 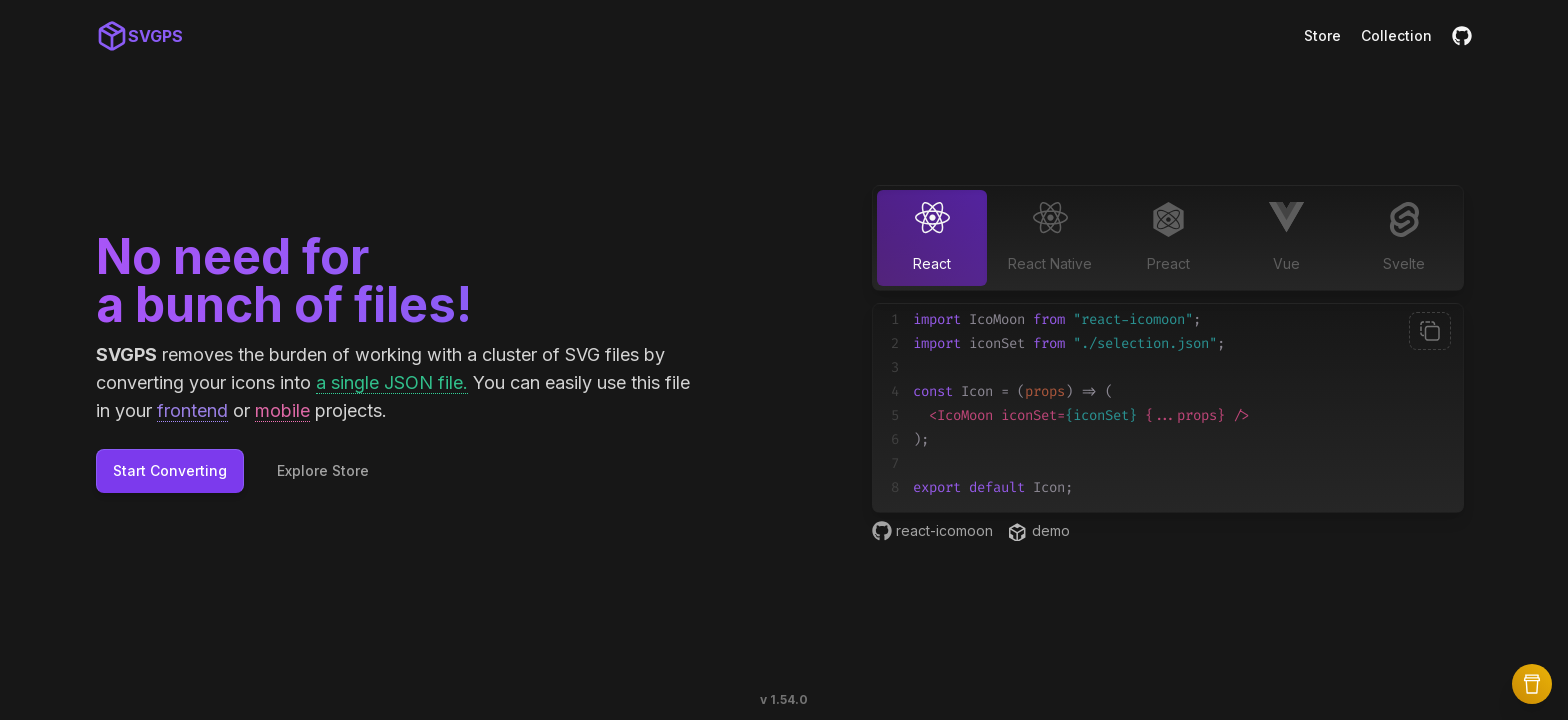 What do you see at coordinates (932, 531) in the screenshot?
I see `react-icomoon` at bounding box center [932, 531].